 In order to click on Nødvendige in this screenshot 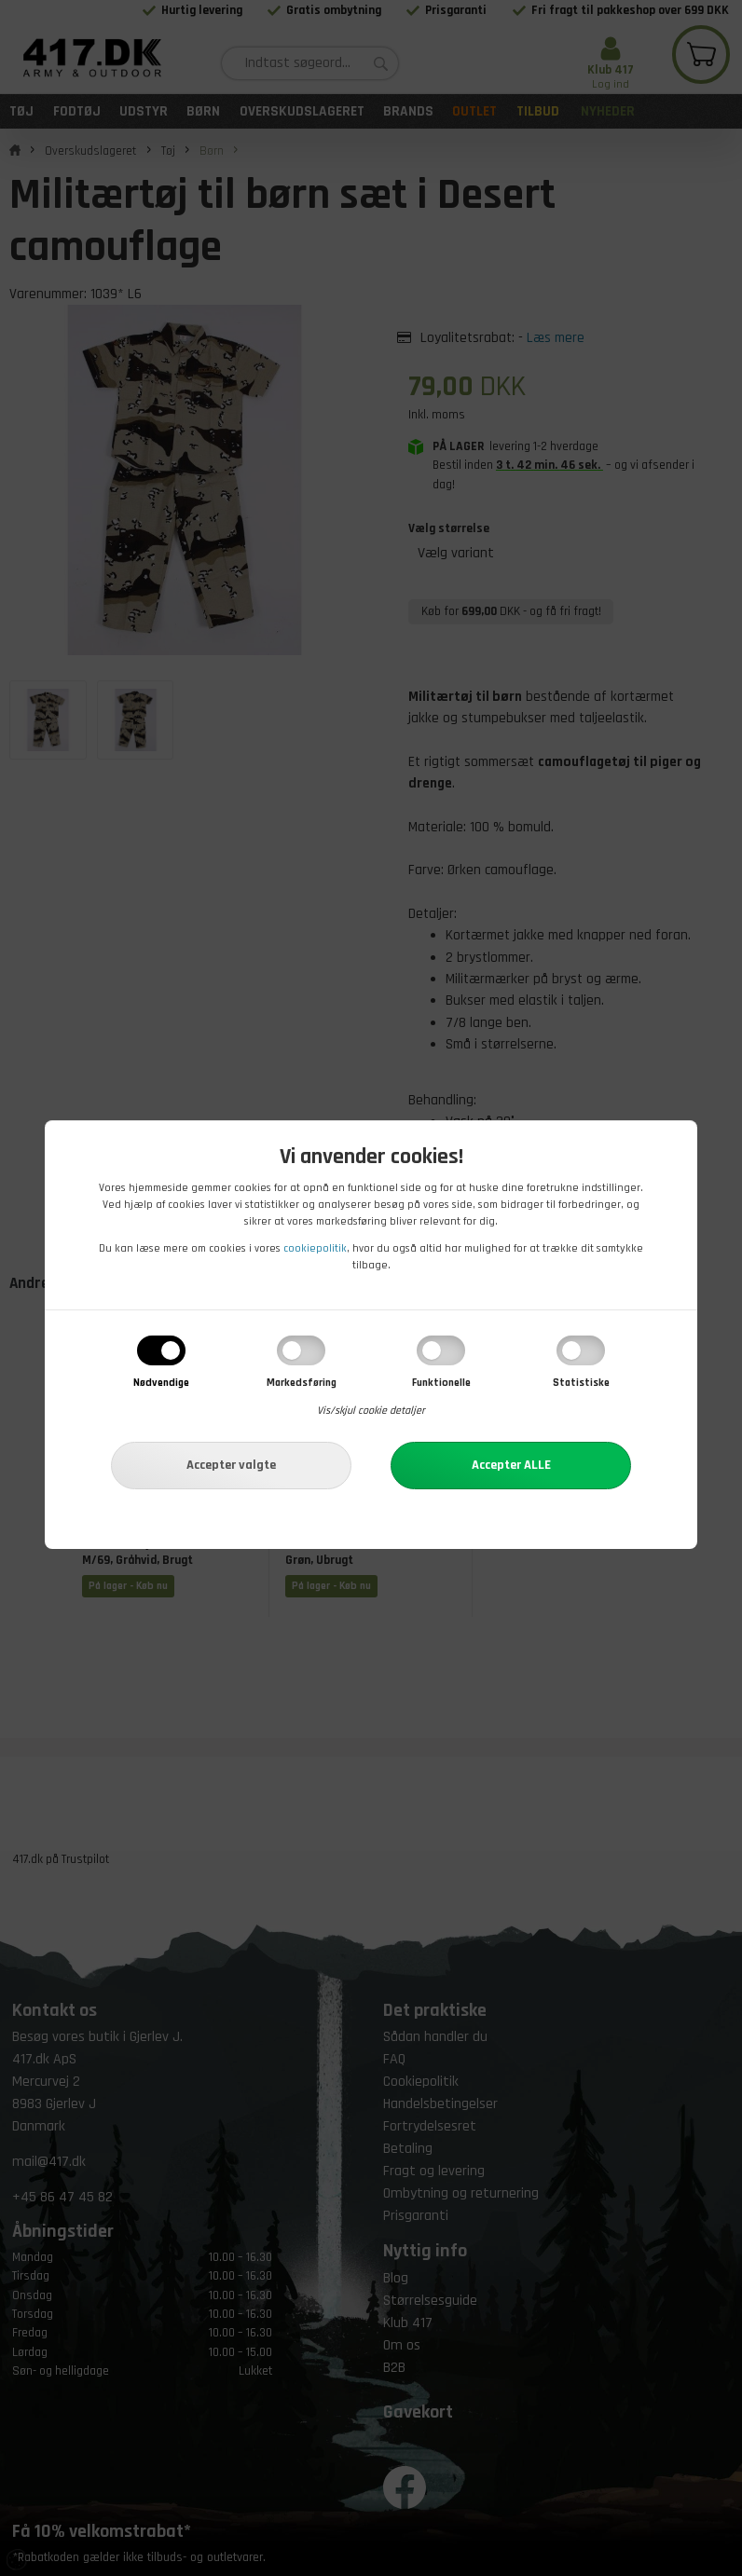, I will do `click(161, 1383)`.